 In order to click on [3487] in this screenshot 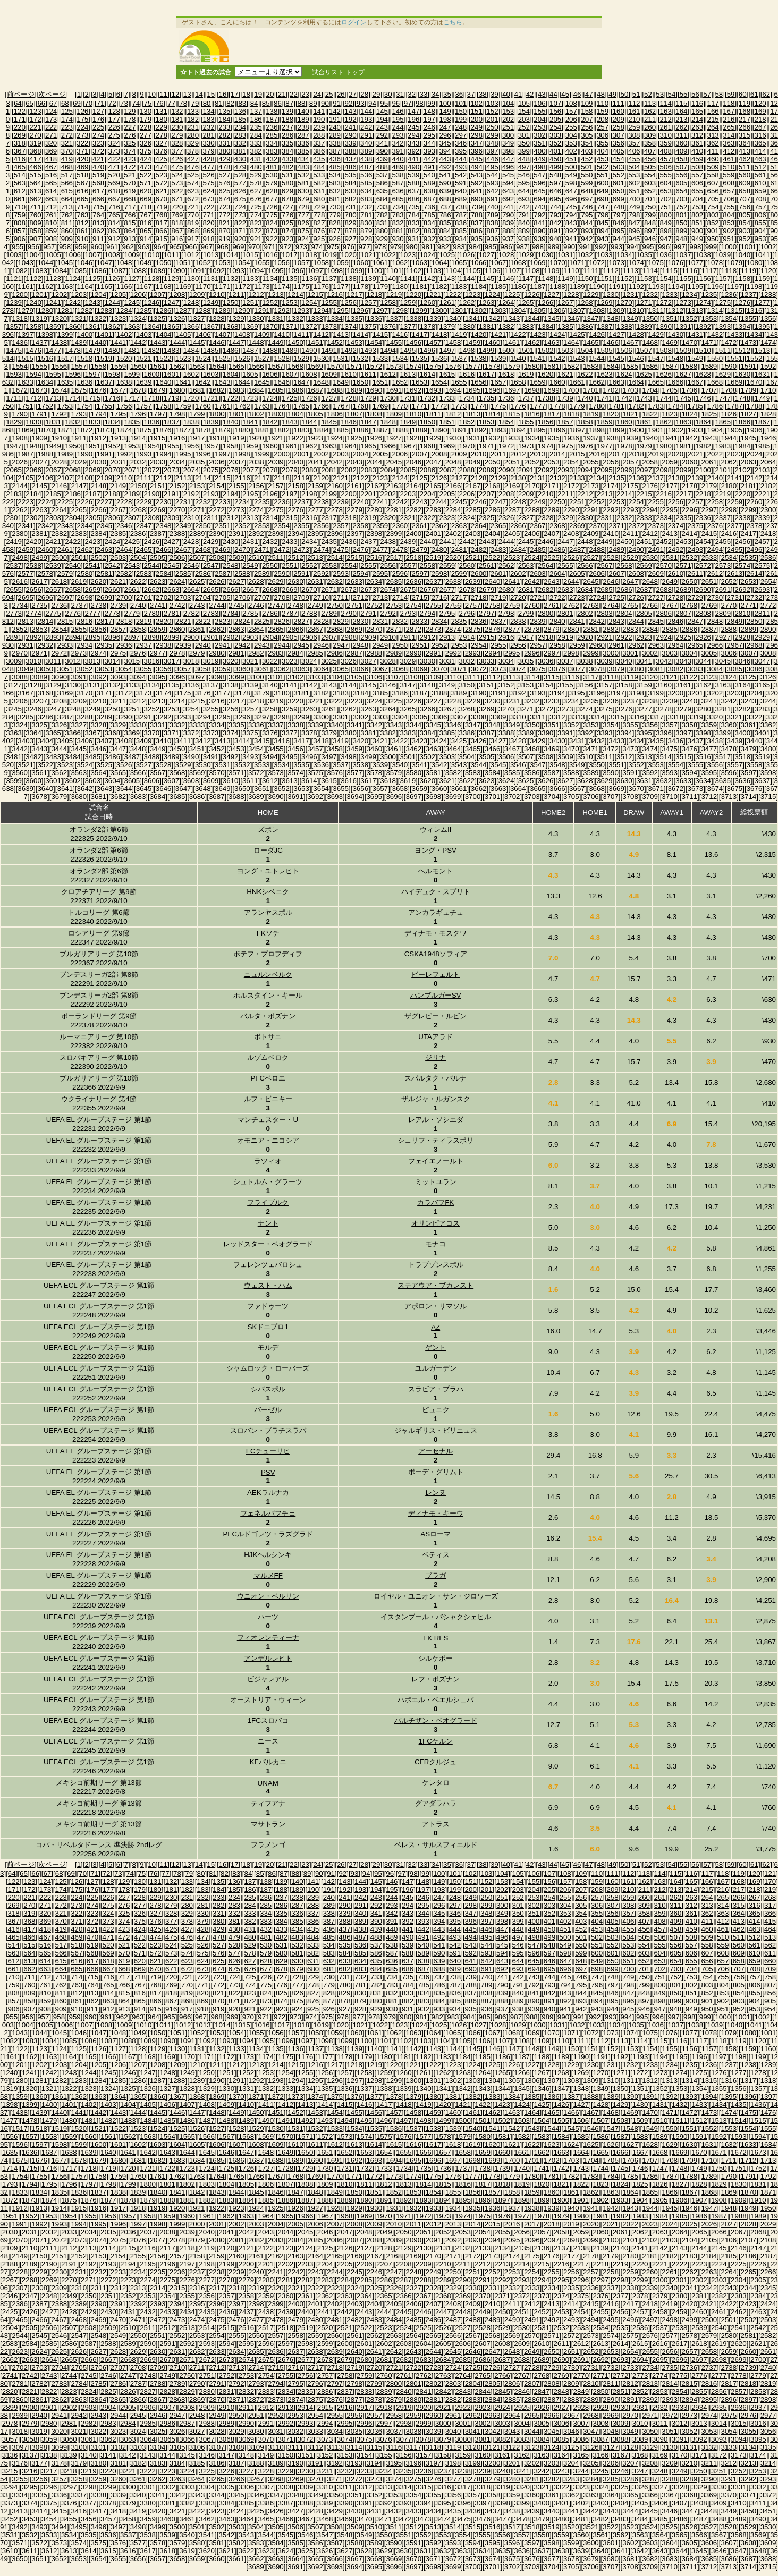, I will do `click(132, 757)`.